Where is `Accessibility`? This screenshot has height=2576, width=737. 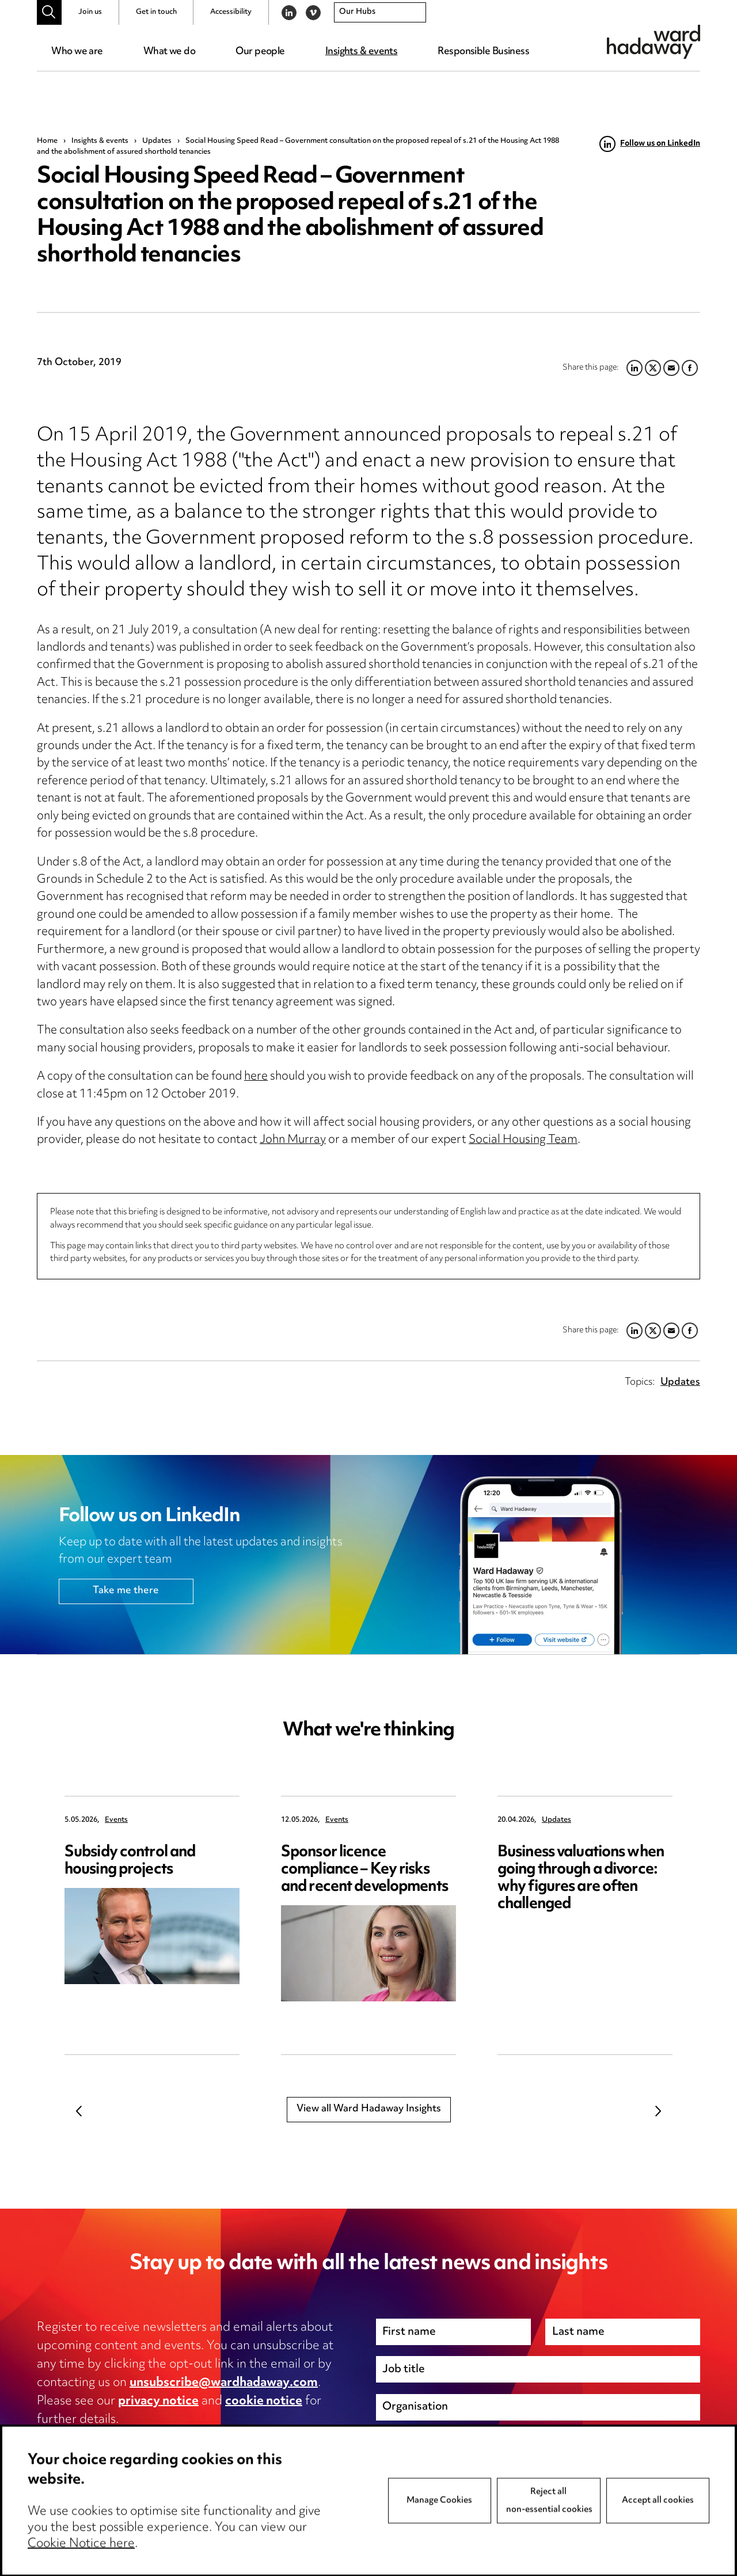 Accessibility is located at coordinates (231, 12).